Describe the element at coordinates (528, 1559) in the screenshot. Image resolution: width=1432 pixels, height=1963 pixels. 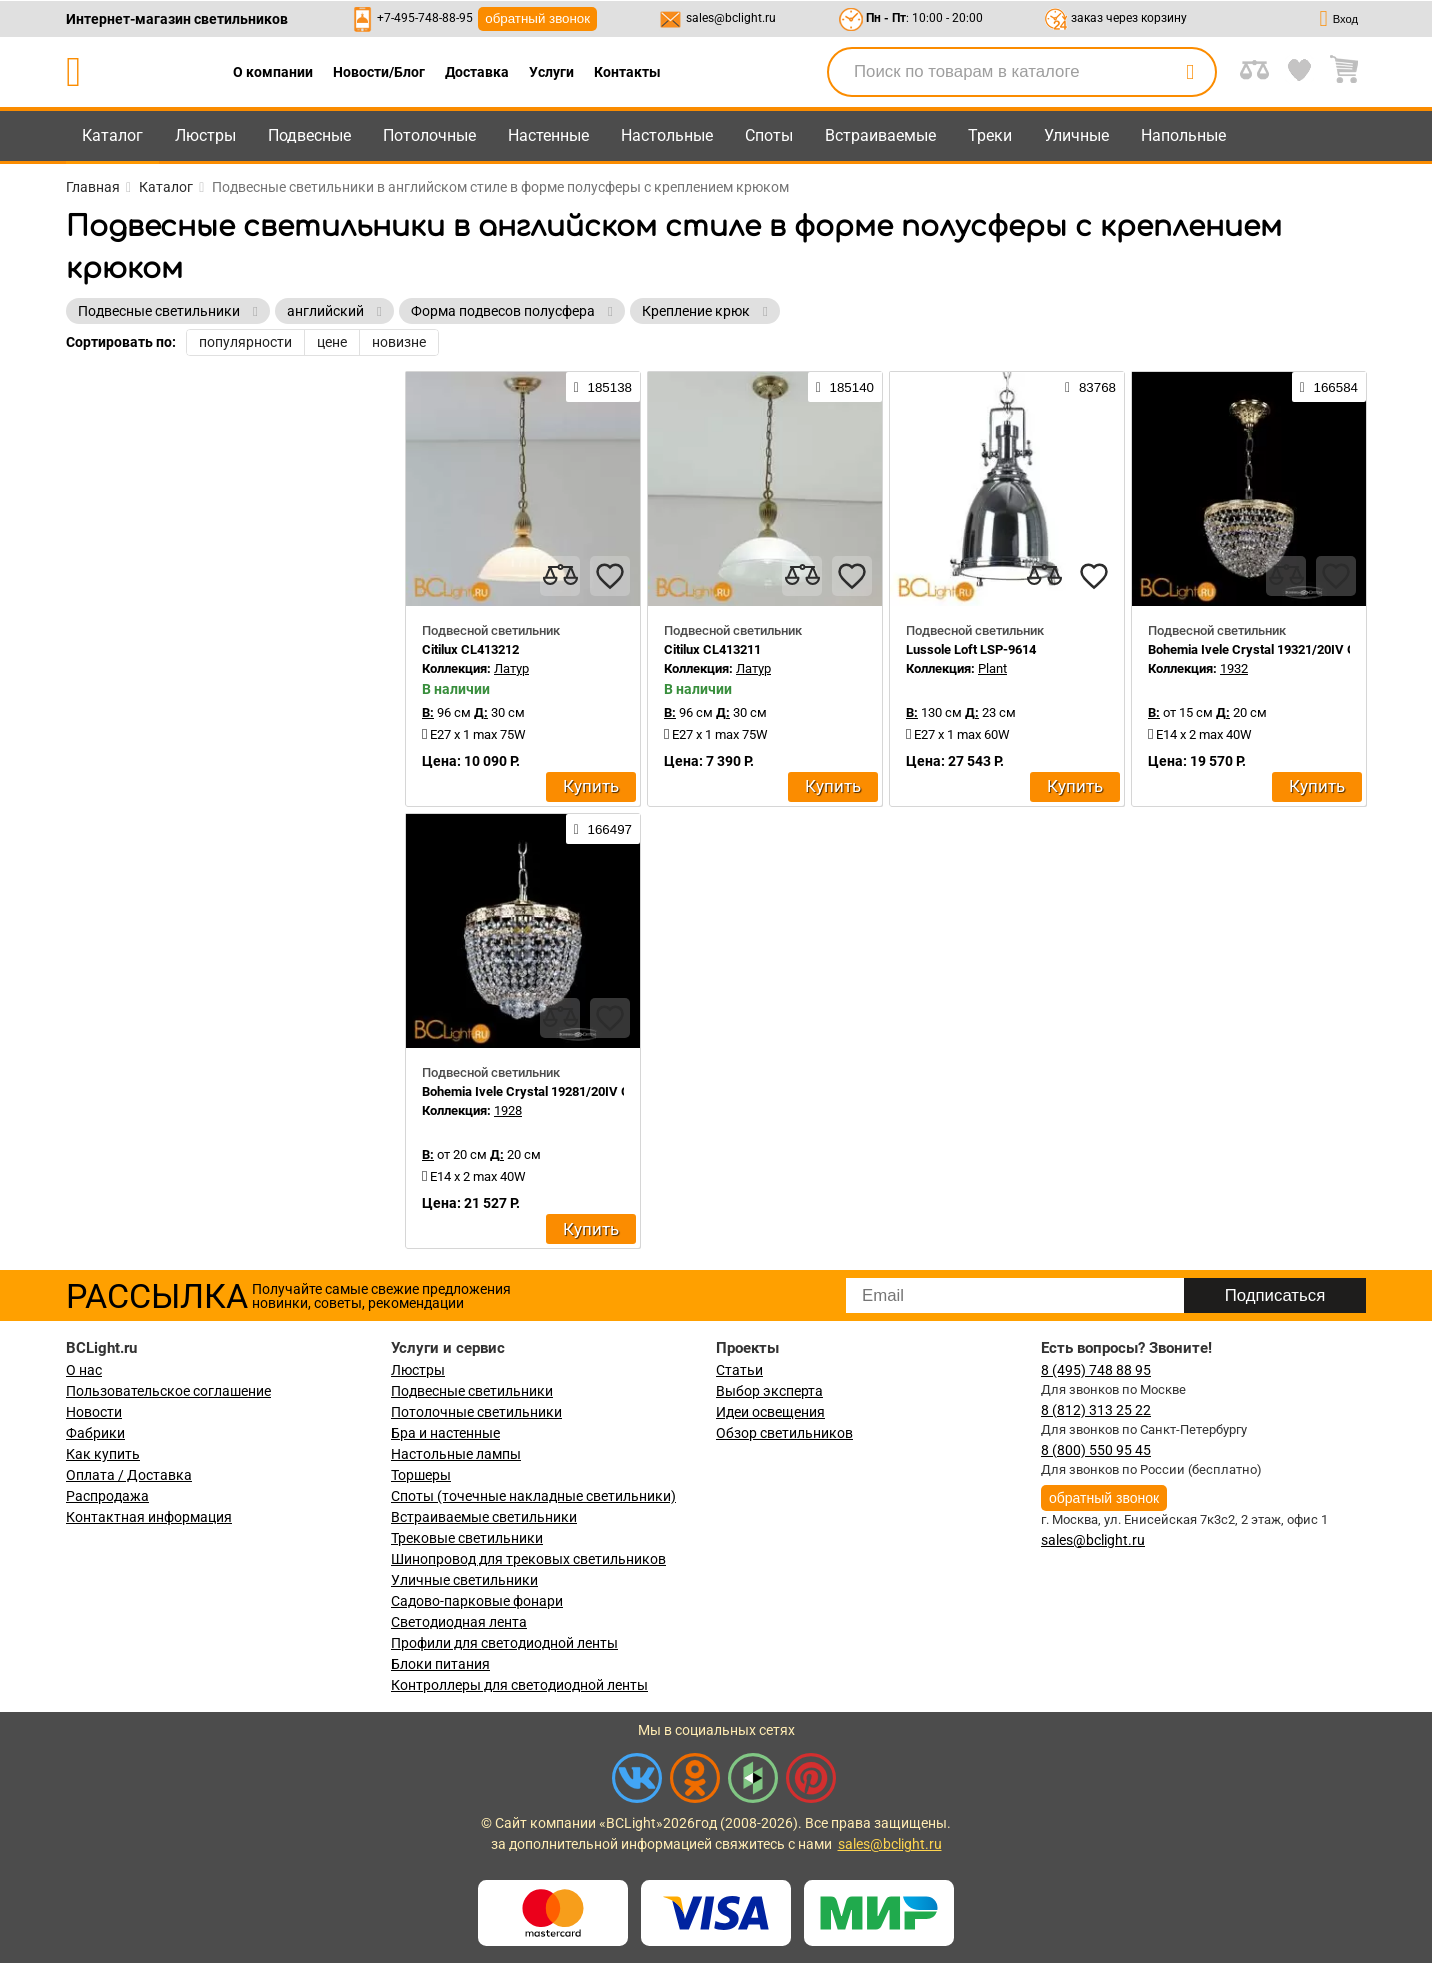
I see `Шинопровод для трековых светильников` at that location.